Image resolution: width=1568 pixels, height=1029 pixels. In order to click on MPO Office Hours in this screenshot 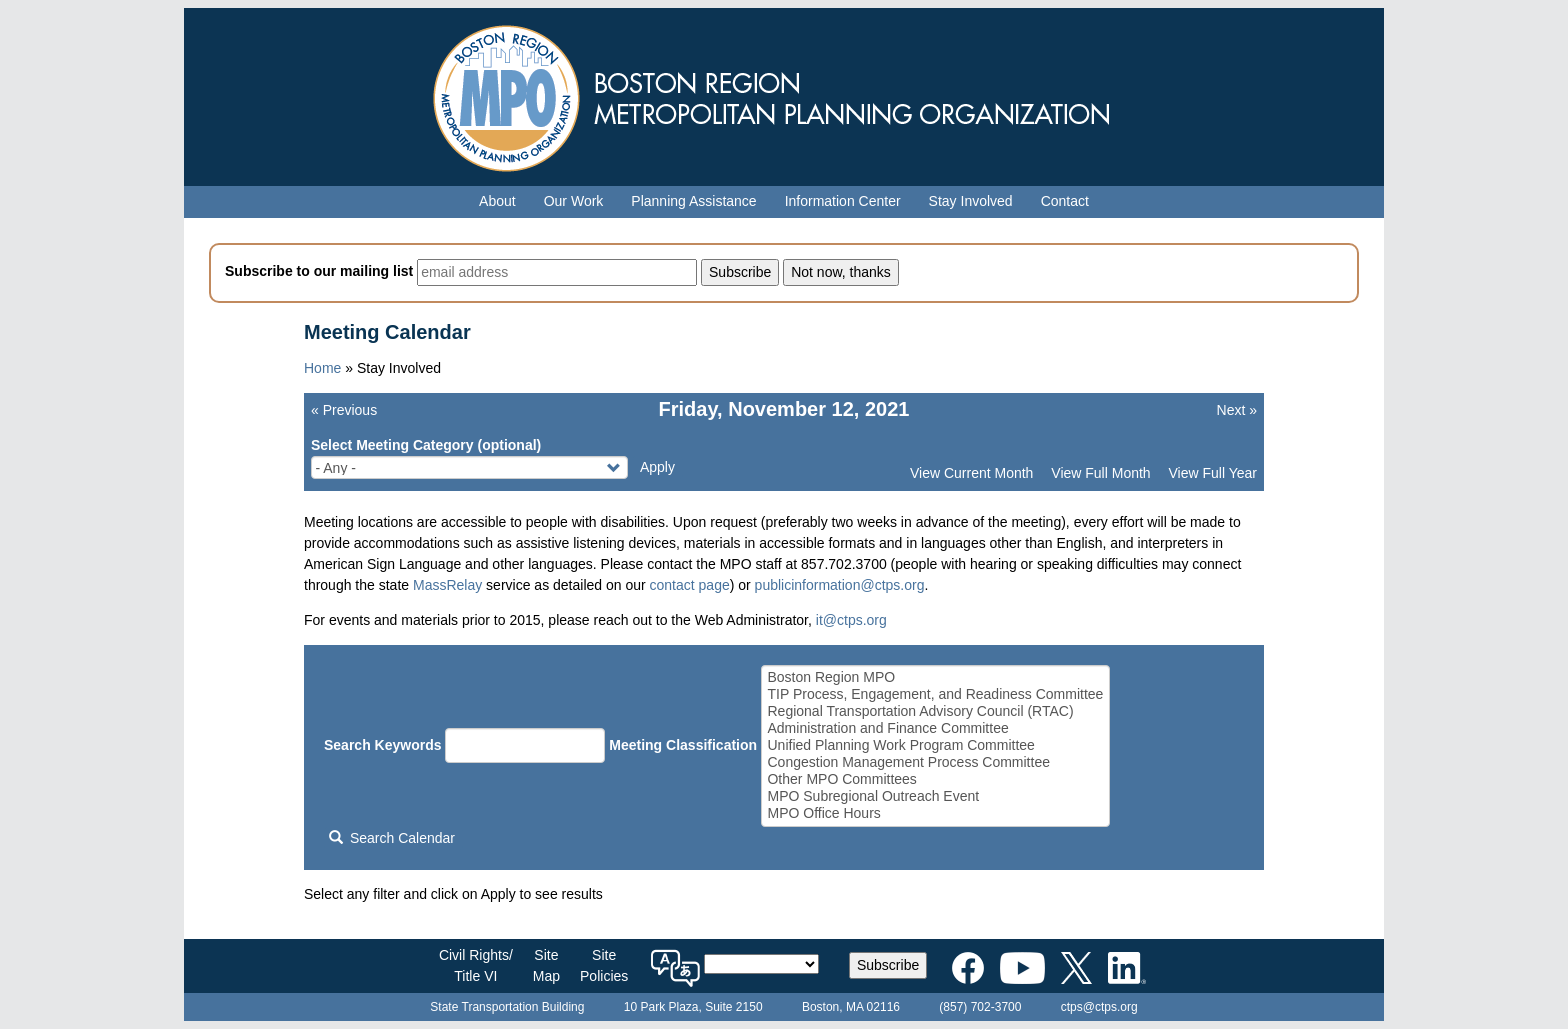, I will do `click(935, 813)`.